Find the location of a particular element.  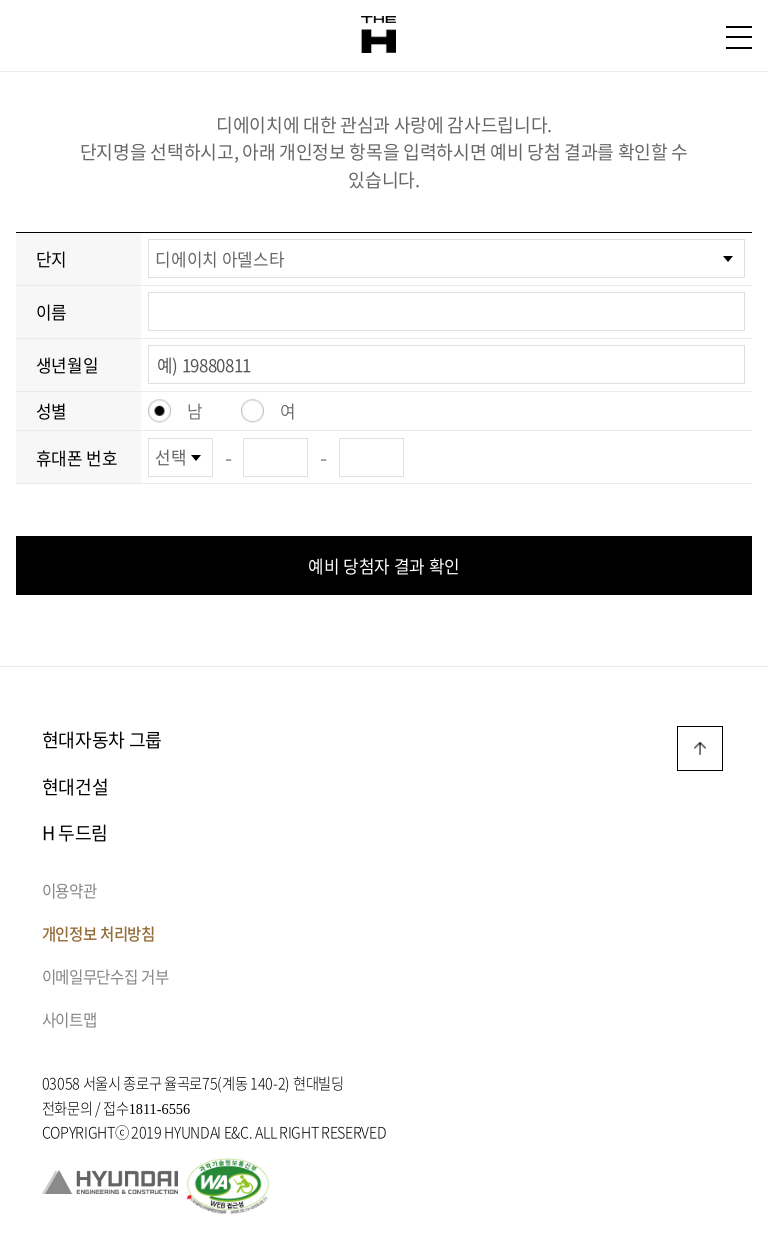

H 두드림 is located at coordinates (75, 832).